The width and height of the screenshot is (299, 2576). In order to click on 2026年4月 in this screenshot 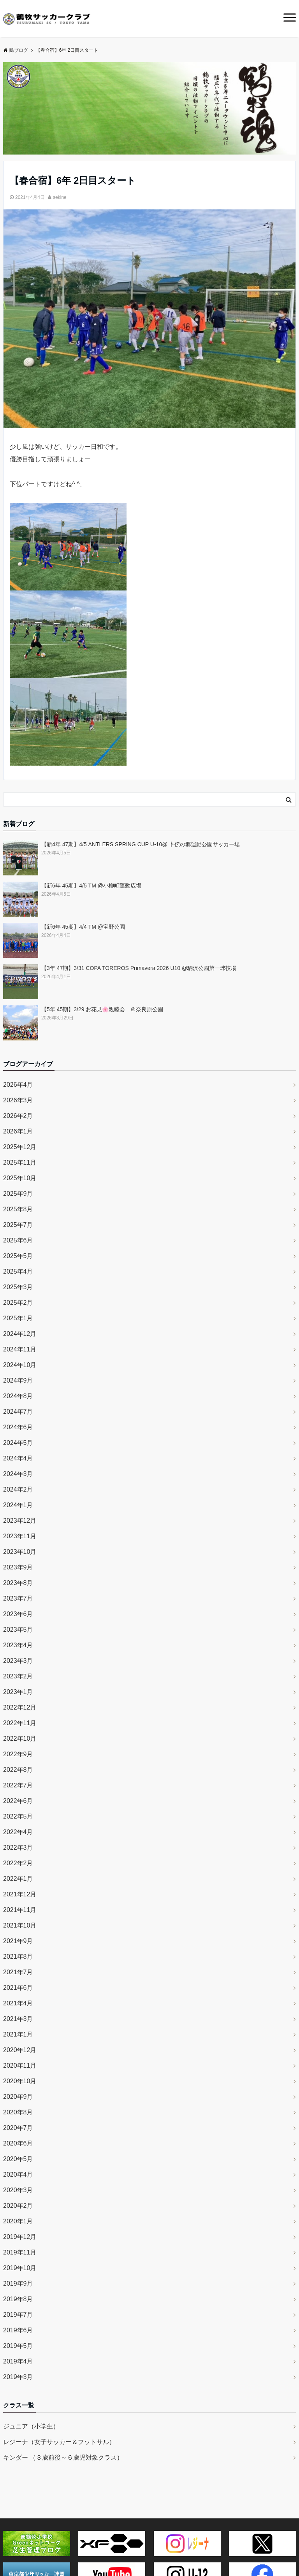, I will do `click(18, 1084)`.